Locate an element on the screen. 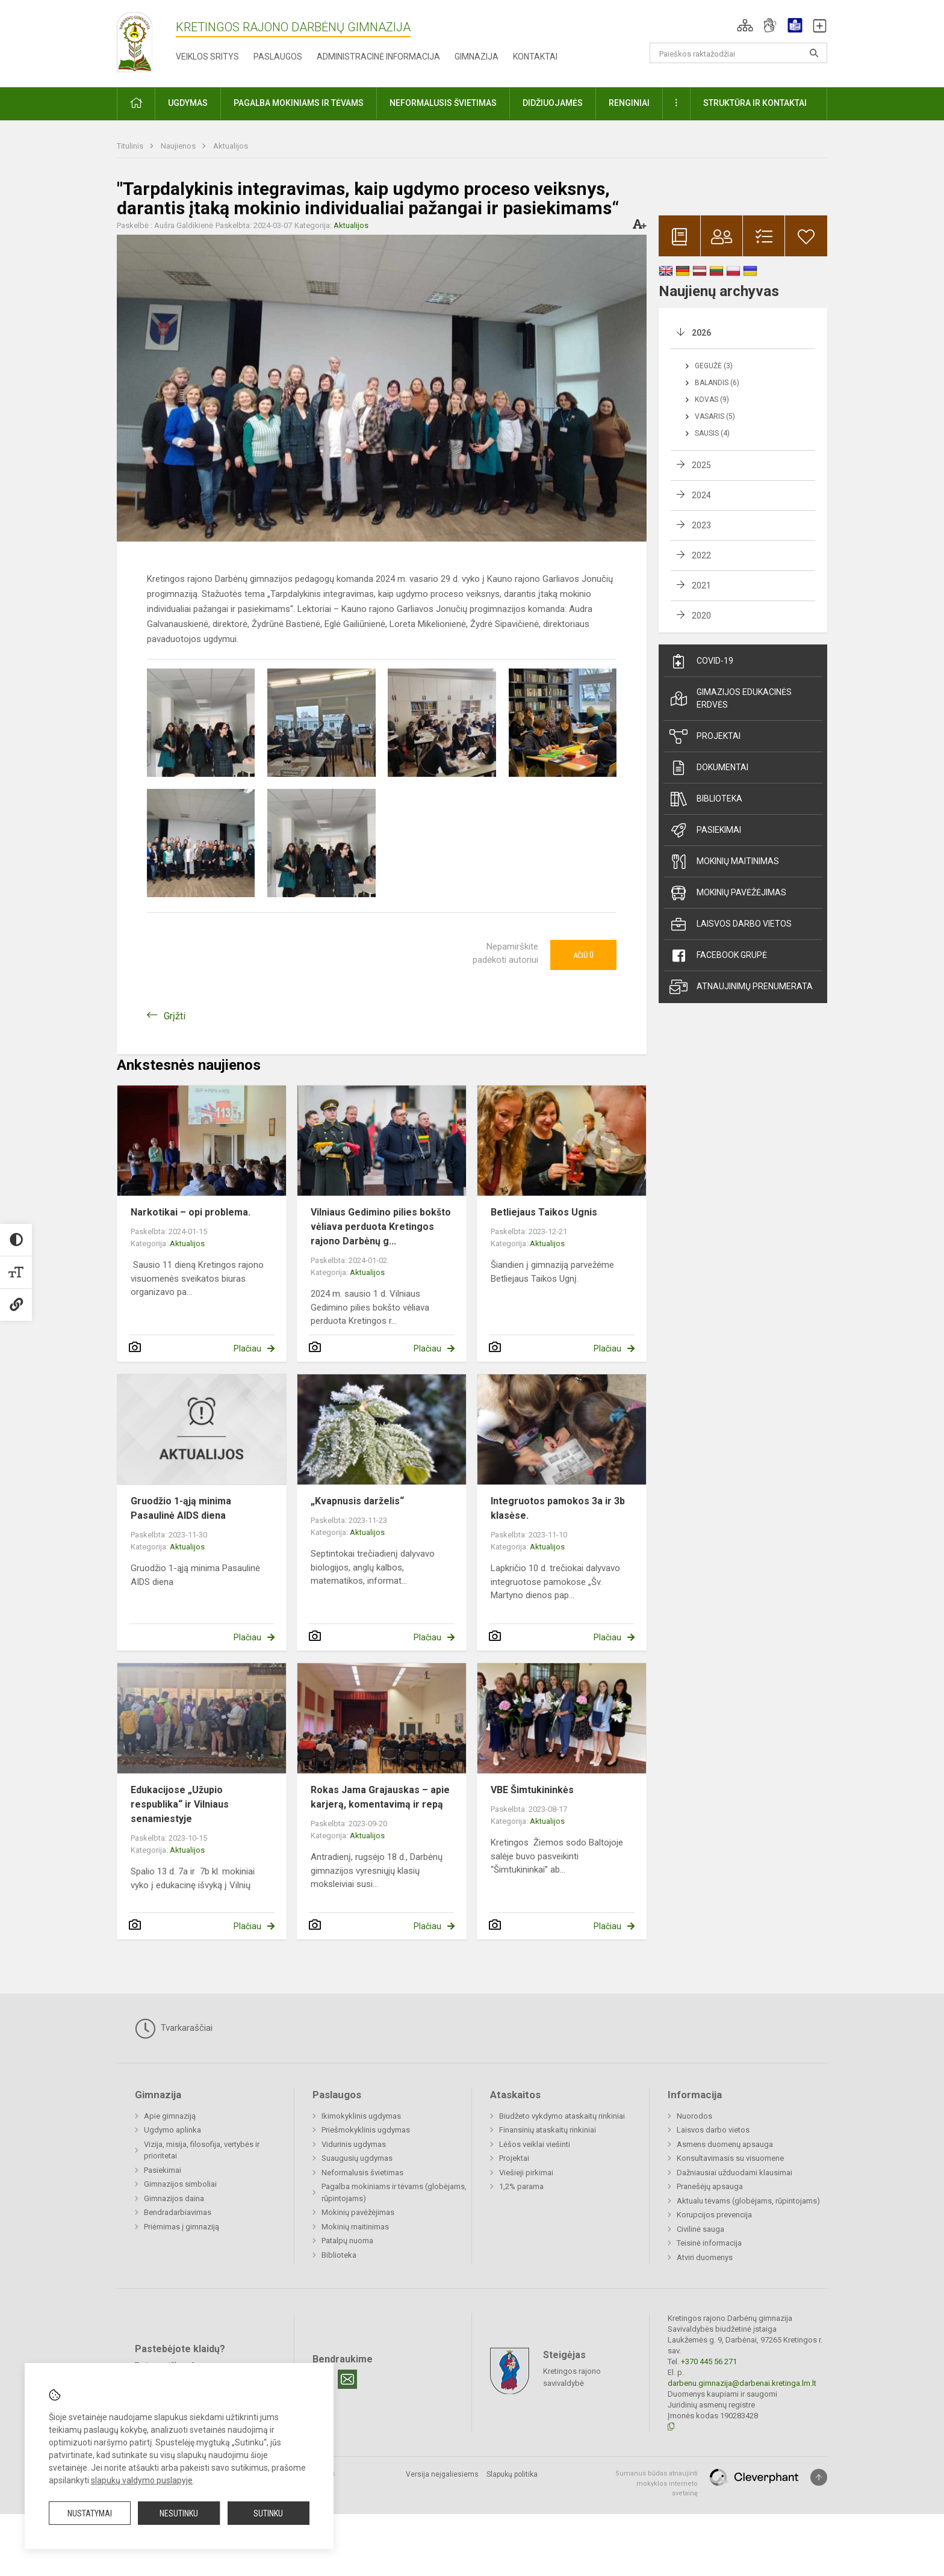 This screenshot has width=944, height=2576. Biblioteka is located at coordinates (705, 799).